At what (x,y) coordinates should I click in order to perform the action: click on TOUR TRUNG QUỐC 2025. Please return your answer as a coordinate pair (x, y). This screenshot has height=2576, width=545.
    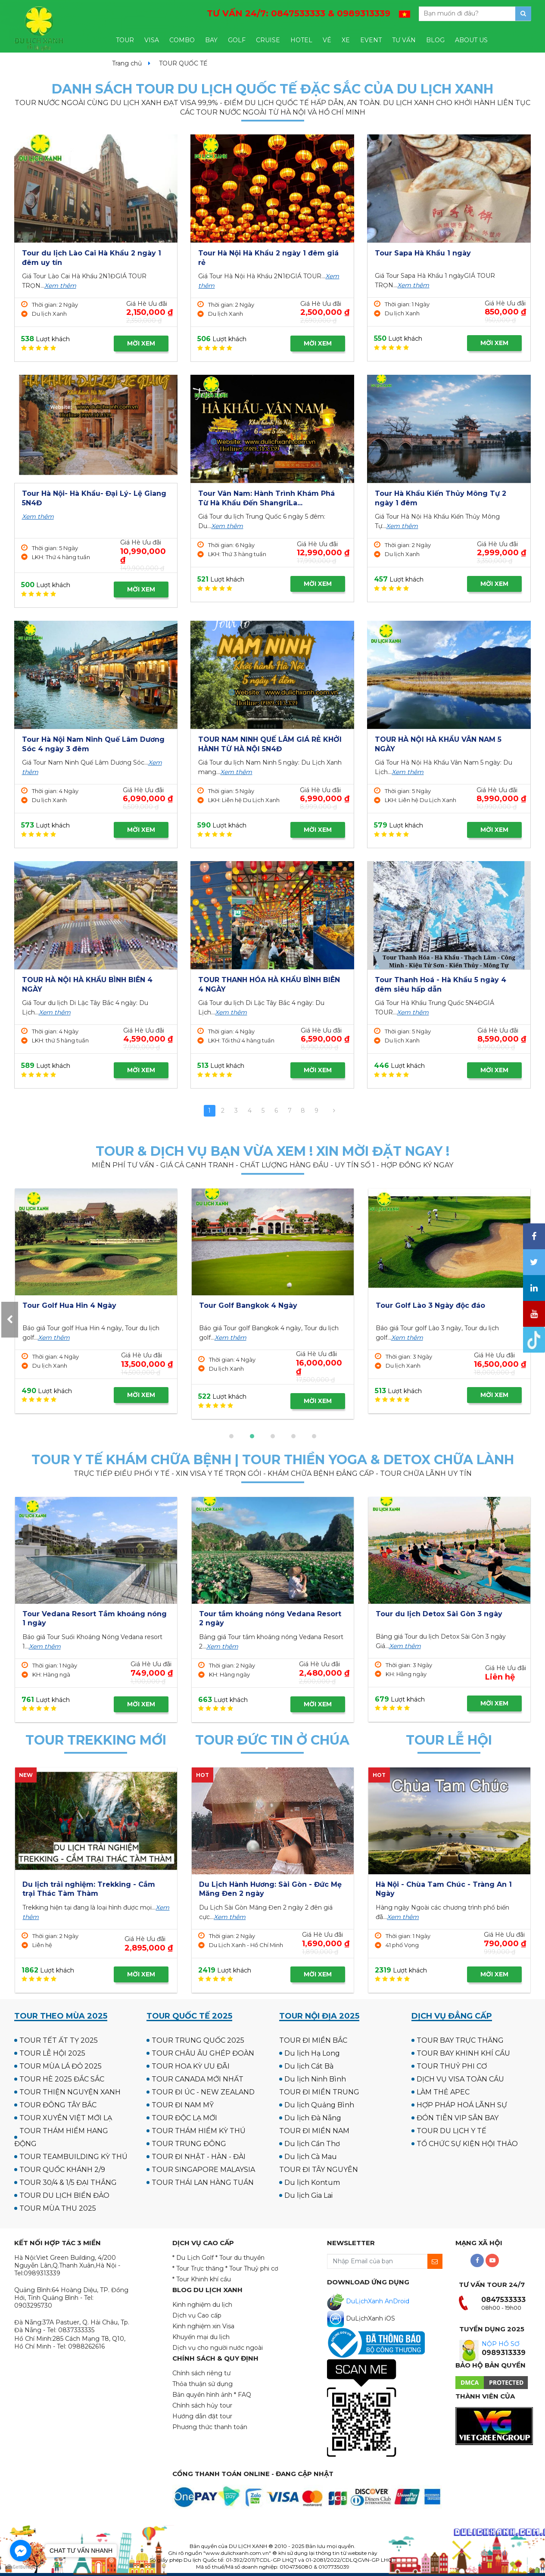
    Looking at the image, I should click on (198, 2040).